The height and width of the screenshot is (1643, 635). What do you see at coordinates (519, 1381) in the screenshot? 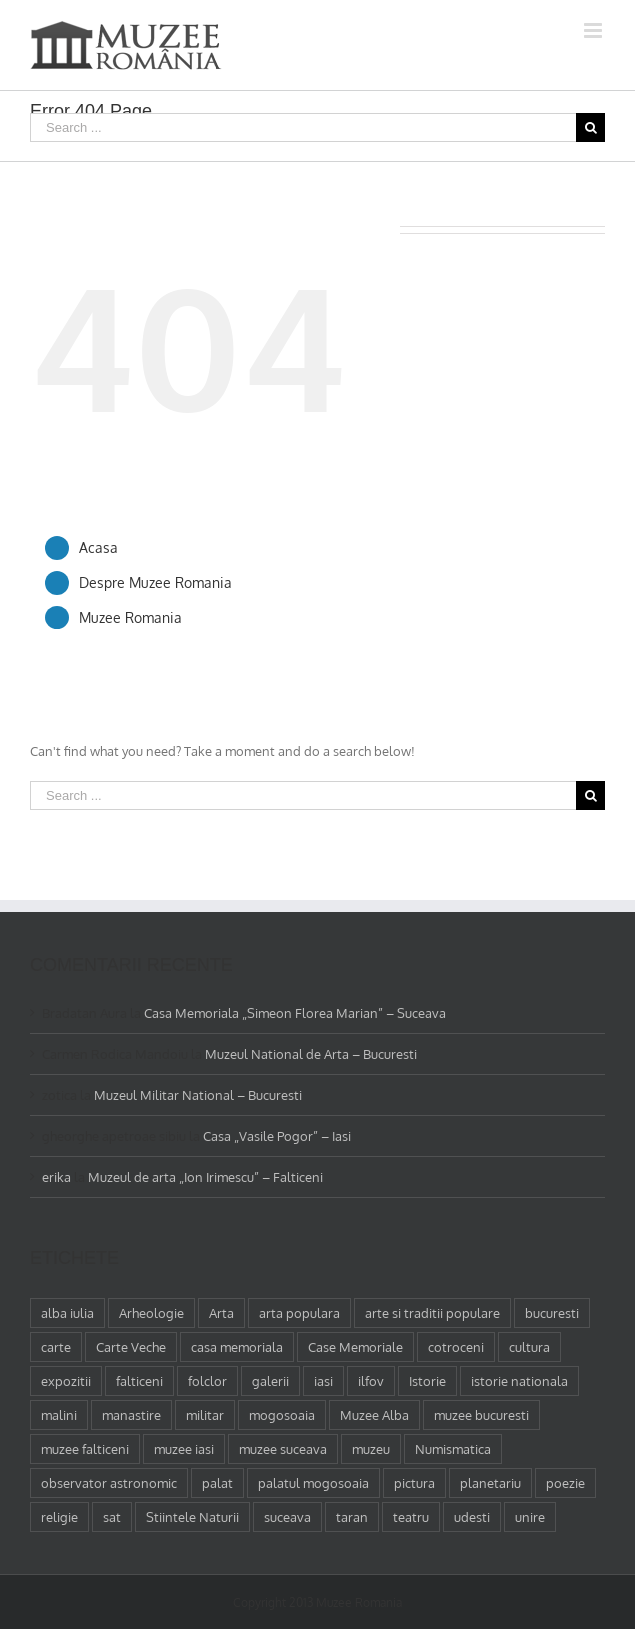
I see `istorie nationala [istorie nationala (2 elemente)]` at bounding box center [519, 1381].